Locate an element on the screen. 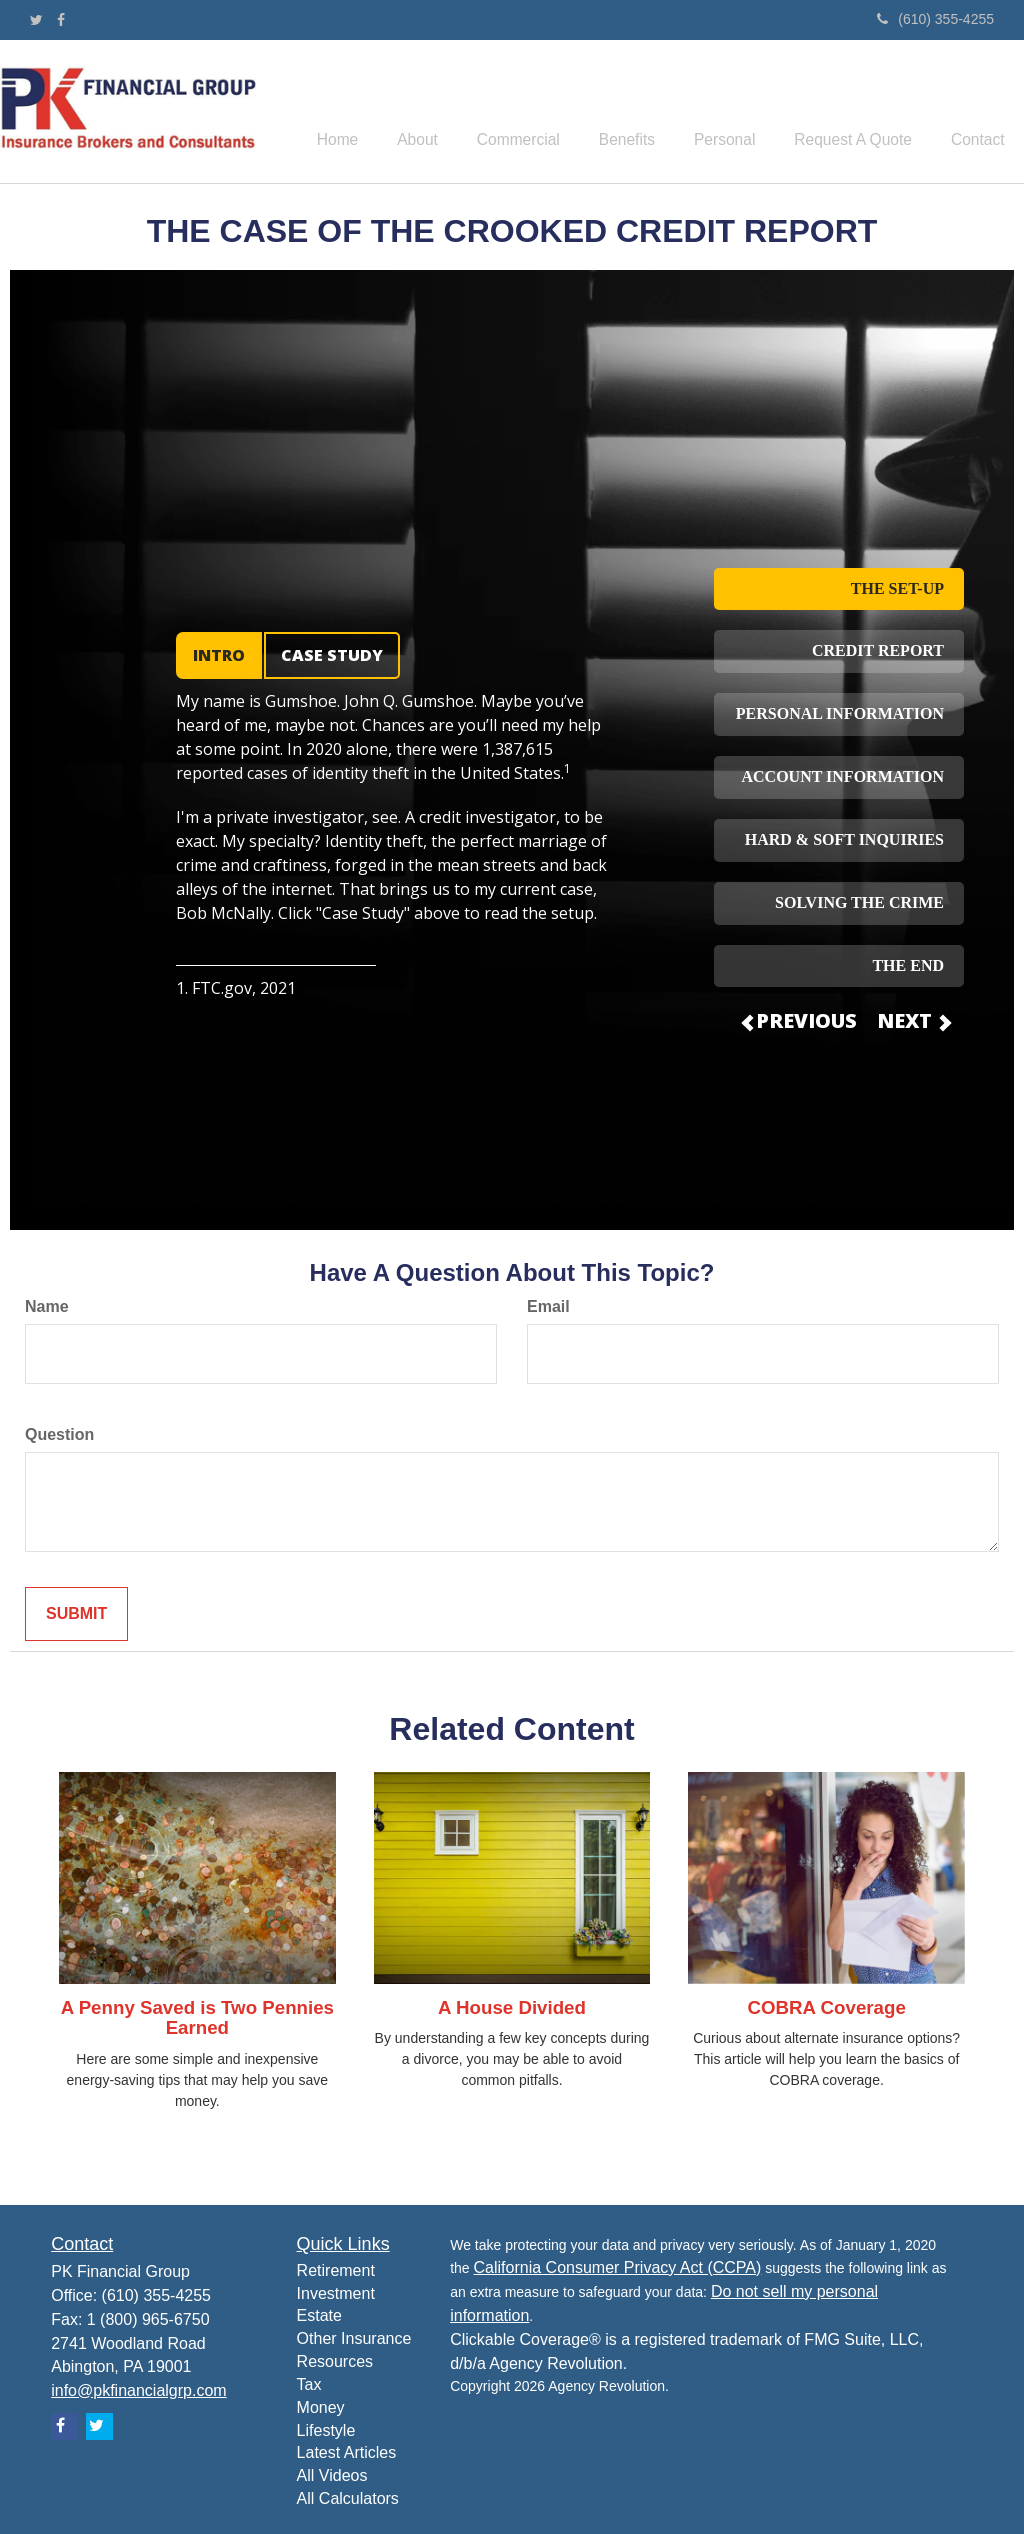 This screenshot has width=1024, height=2534. HARD & SOFT INQUIRIES is located at coordinates (844, 839).